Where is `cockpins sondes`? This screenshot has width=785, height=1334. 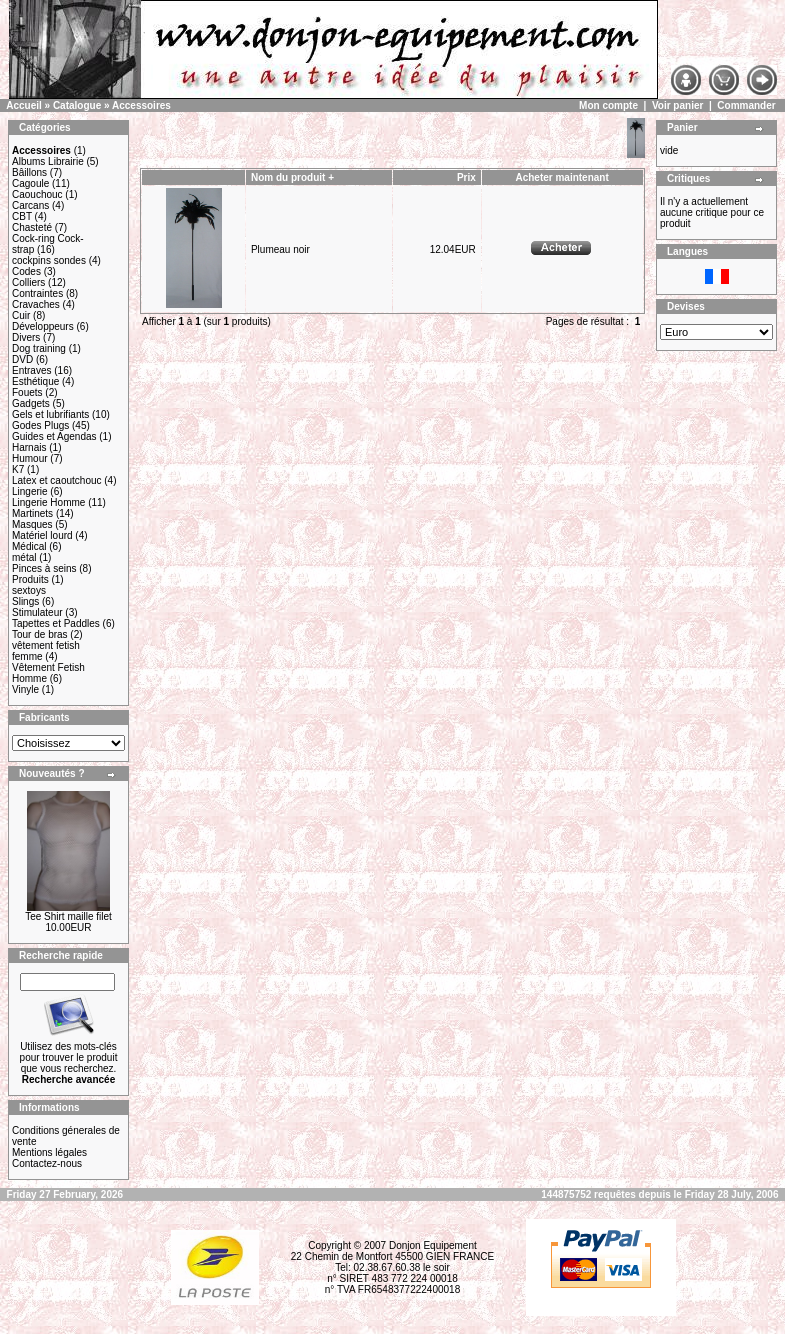 cockpins sondes is located at coordinates (49, 260).